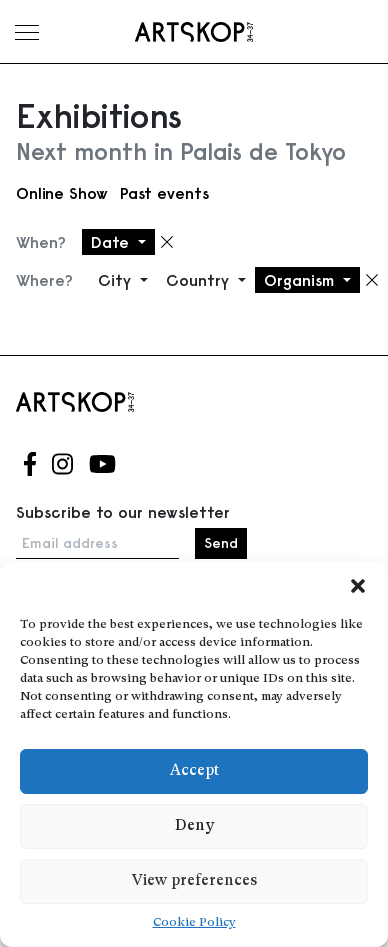  I want to click on Organism, so click(301, 280).